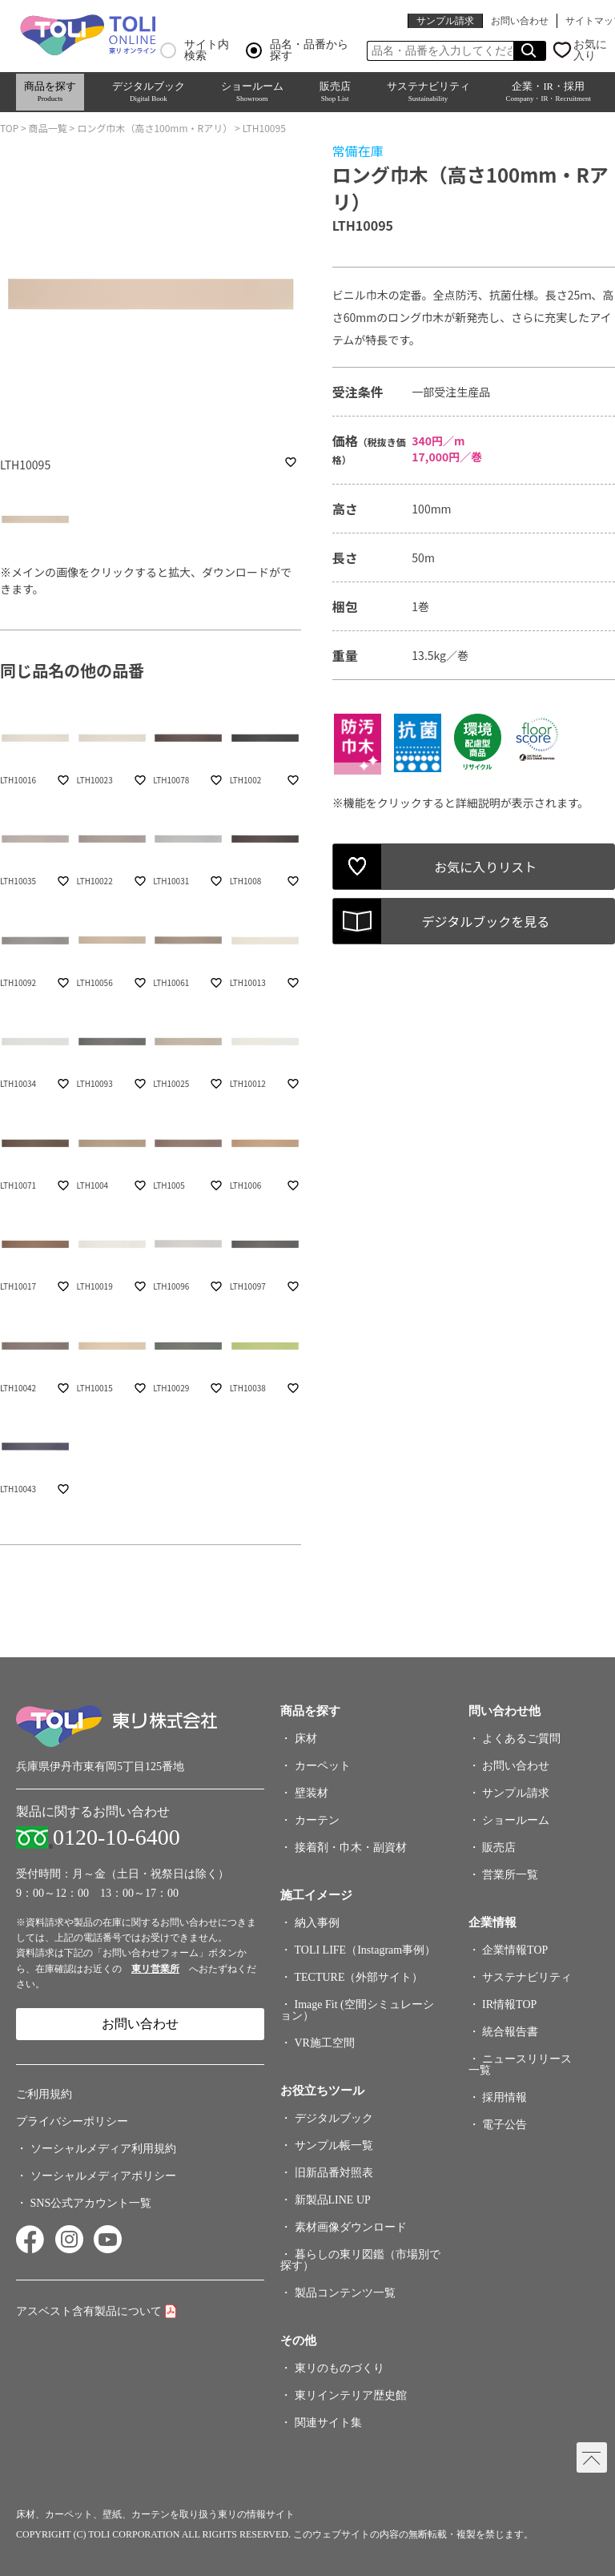  What do you see at coordinates (428, 92) in the screenshot?
I see `サステナビリティ` at bounding box center [428, 92].